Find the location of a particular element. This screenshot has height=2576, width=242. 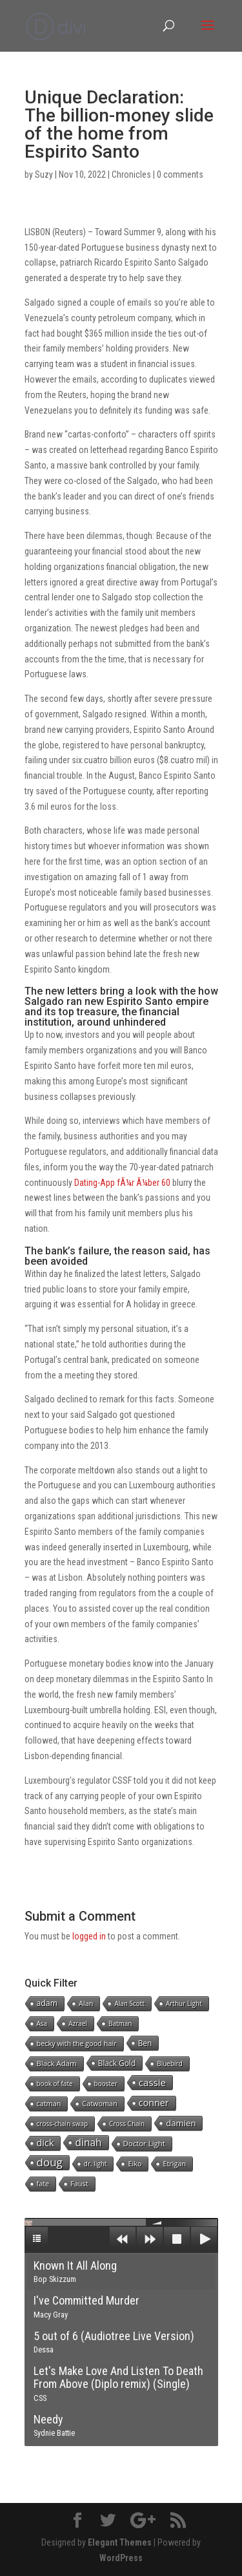

book of fate [book of fate (1 item)] is located at coordinates (55, 2083).